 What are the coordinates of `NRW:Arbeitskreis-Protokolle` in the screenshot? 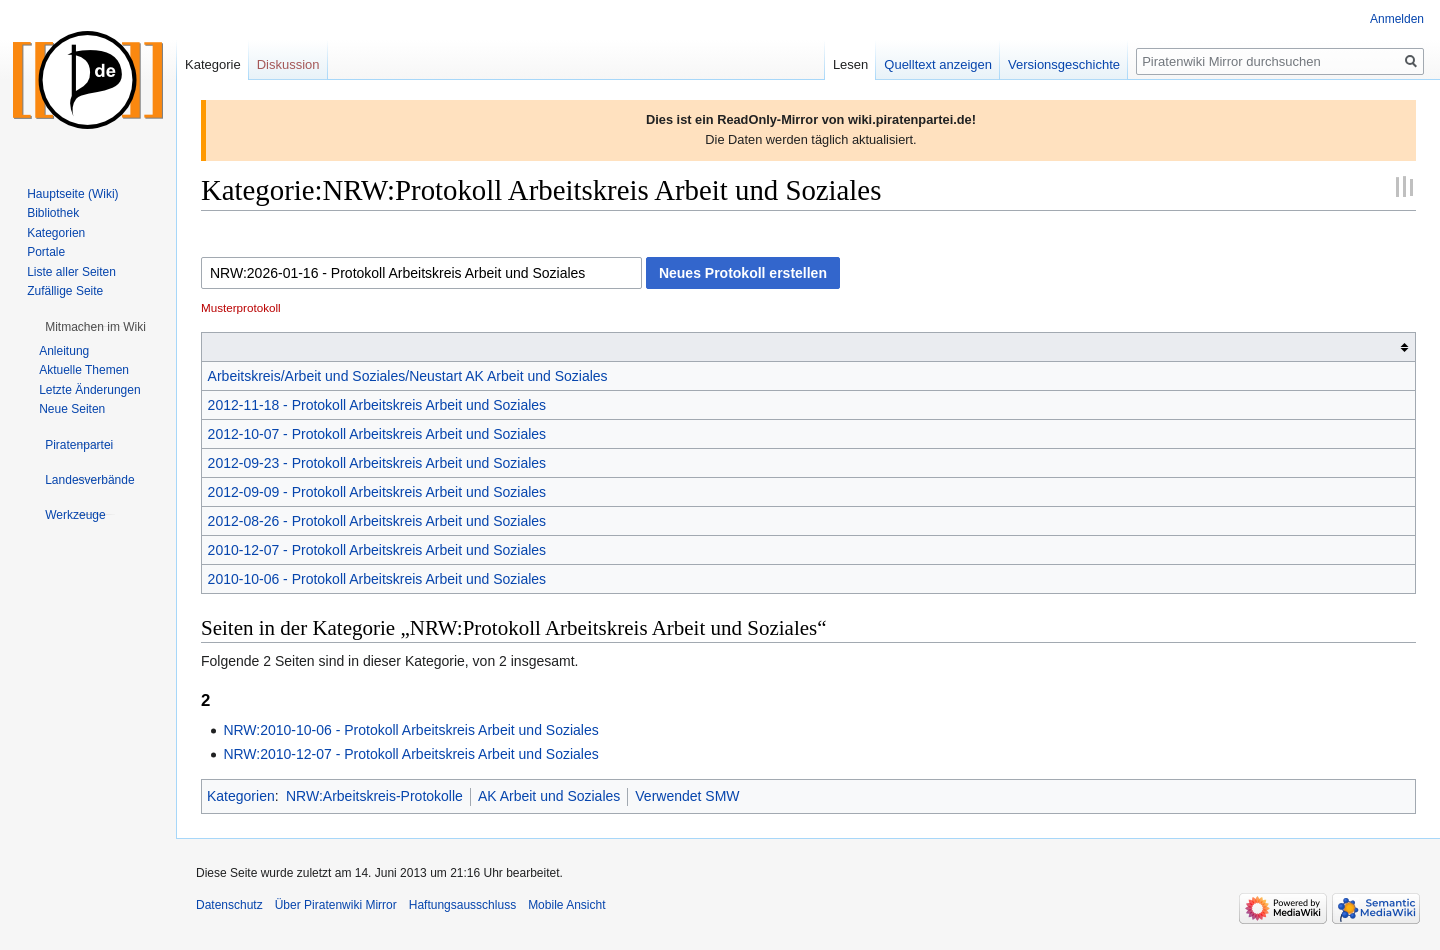 It's located at (374, 796).